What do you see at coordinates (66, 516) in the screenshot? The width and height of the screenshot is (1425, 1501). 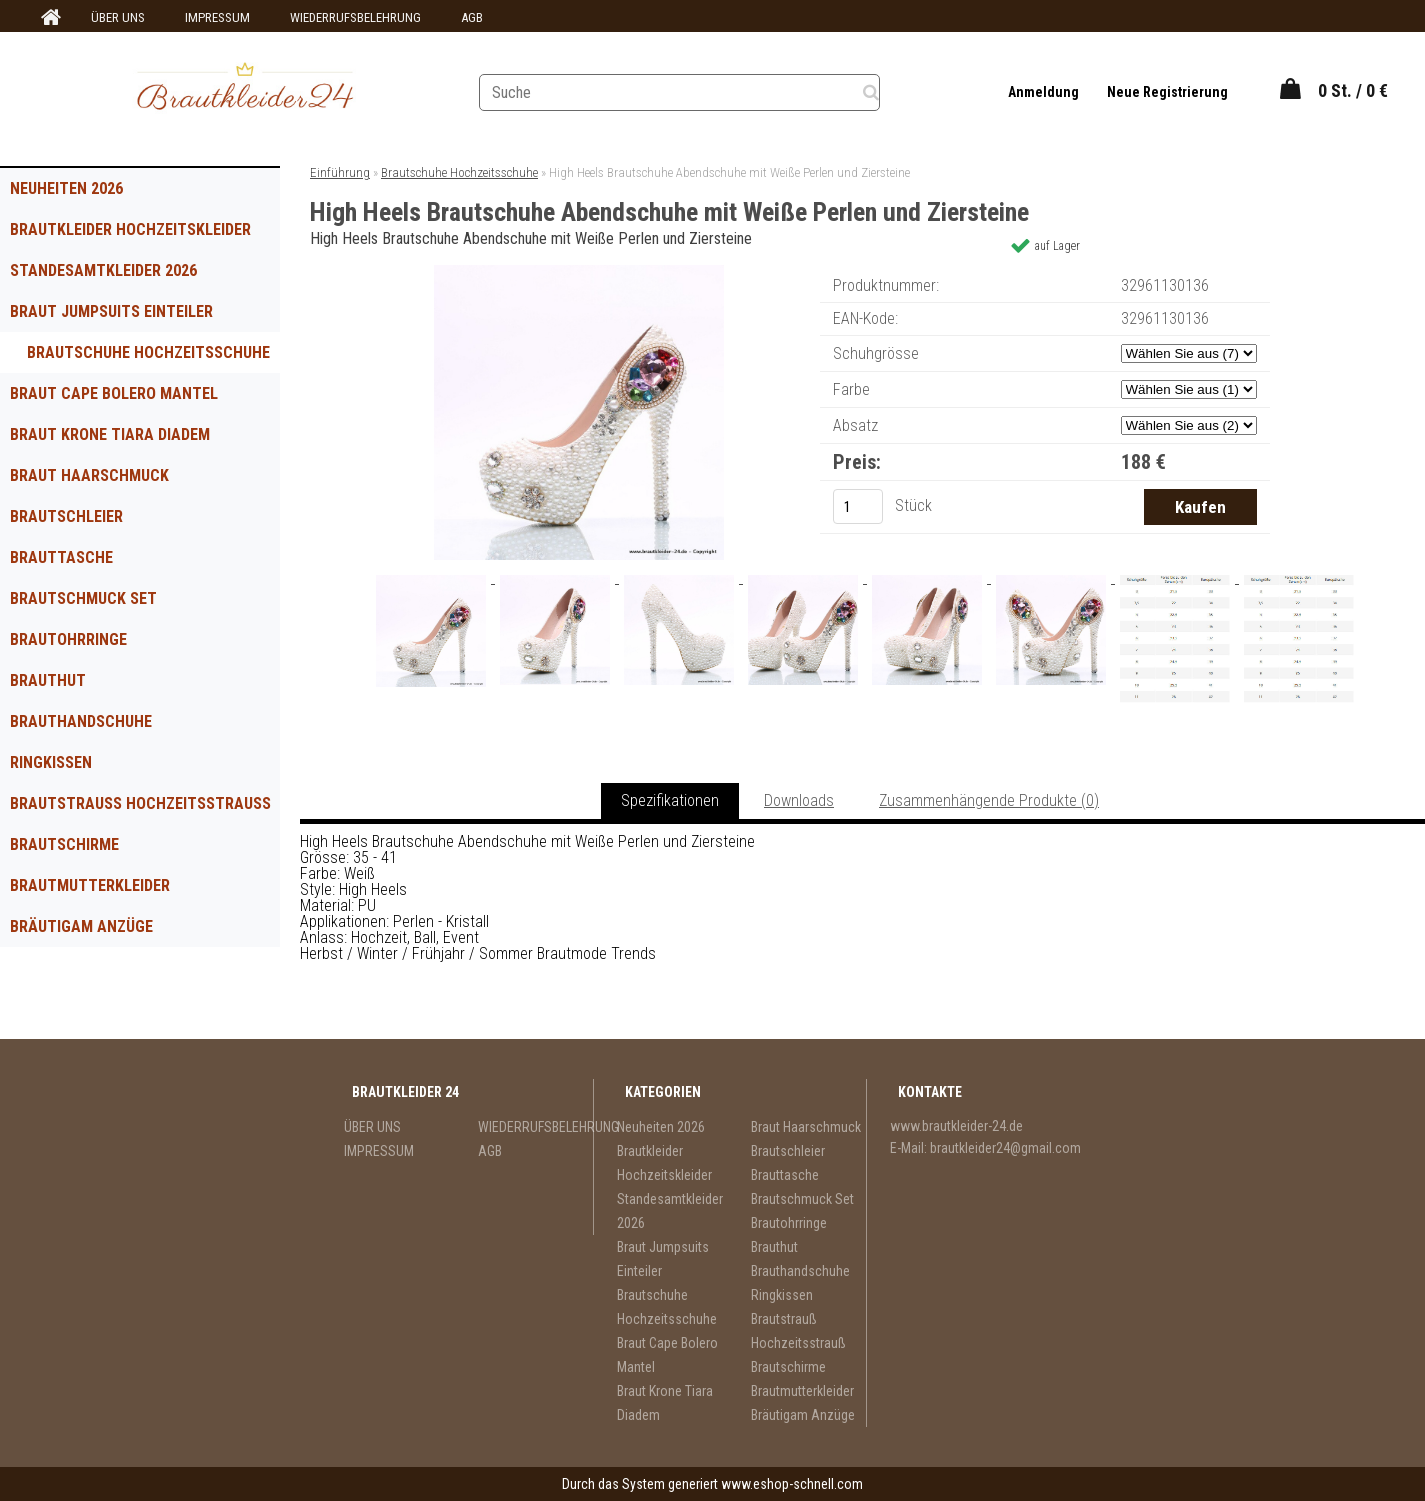 I see `Brautschleier` at bounding box center [66, 516].